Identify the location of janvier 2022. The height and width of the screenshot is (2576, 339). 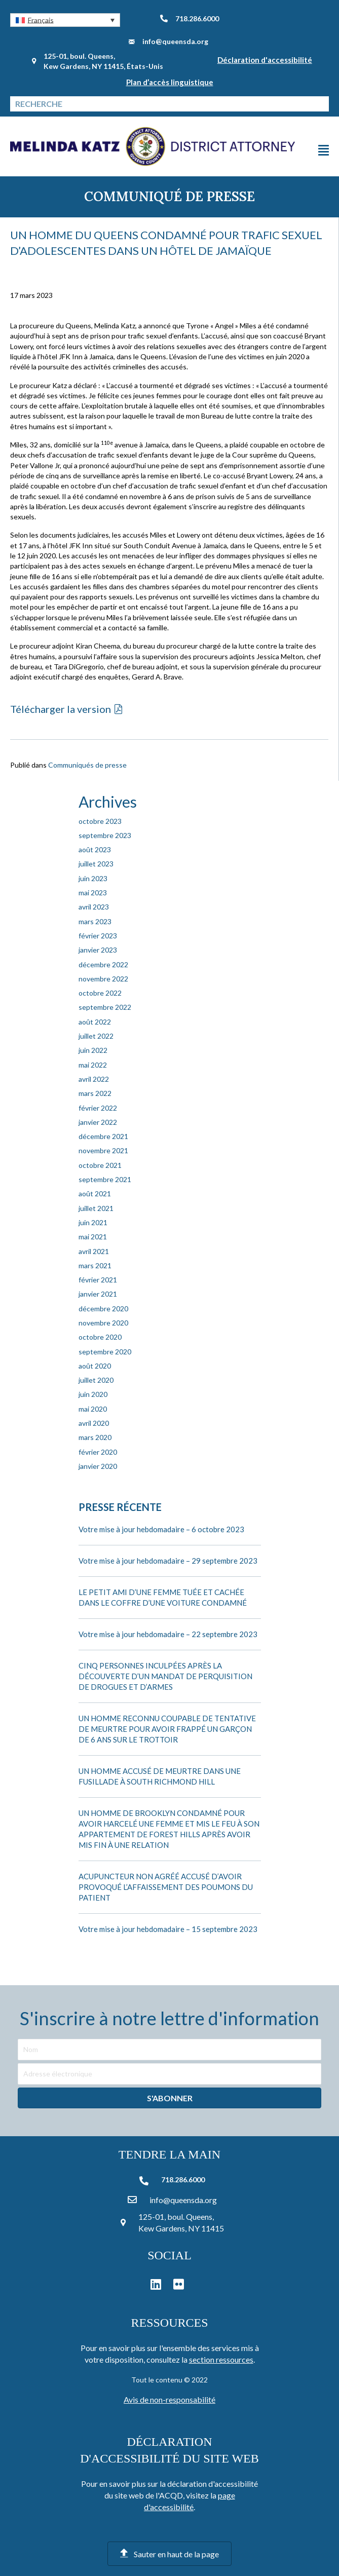
(98, 1122).